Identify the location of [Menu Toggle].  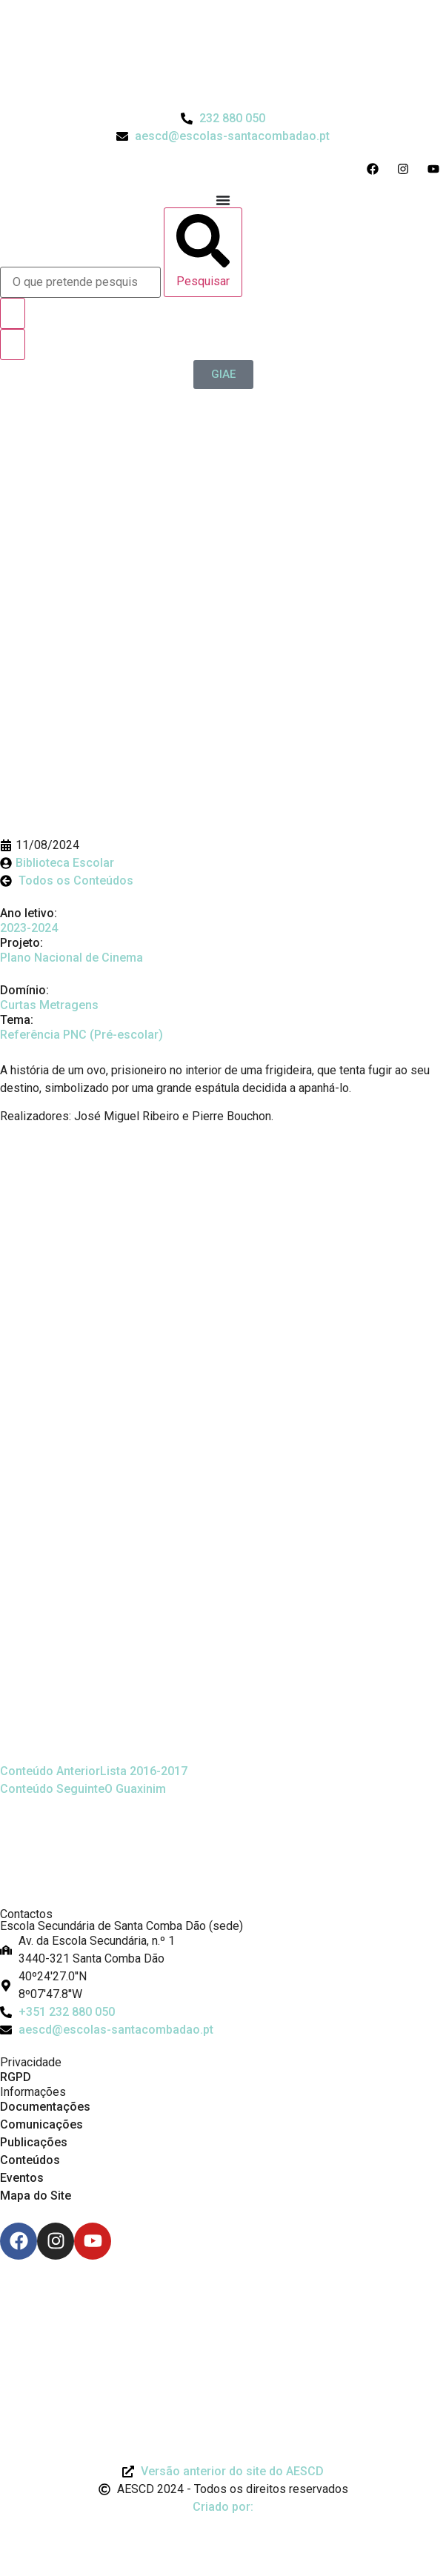
(223, 200).